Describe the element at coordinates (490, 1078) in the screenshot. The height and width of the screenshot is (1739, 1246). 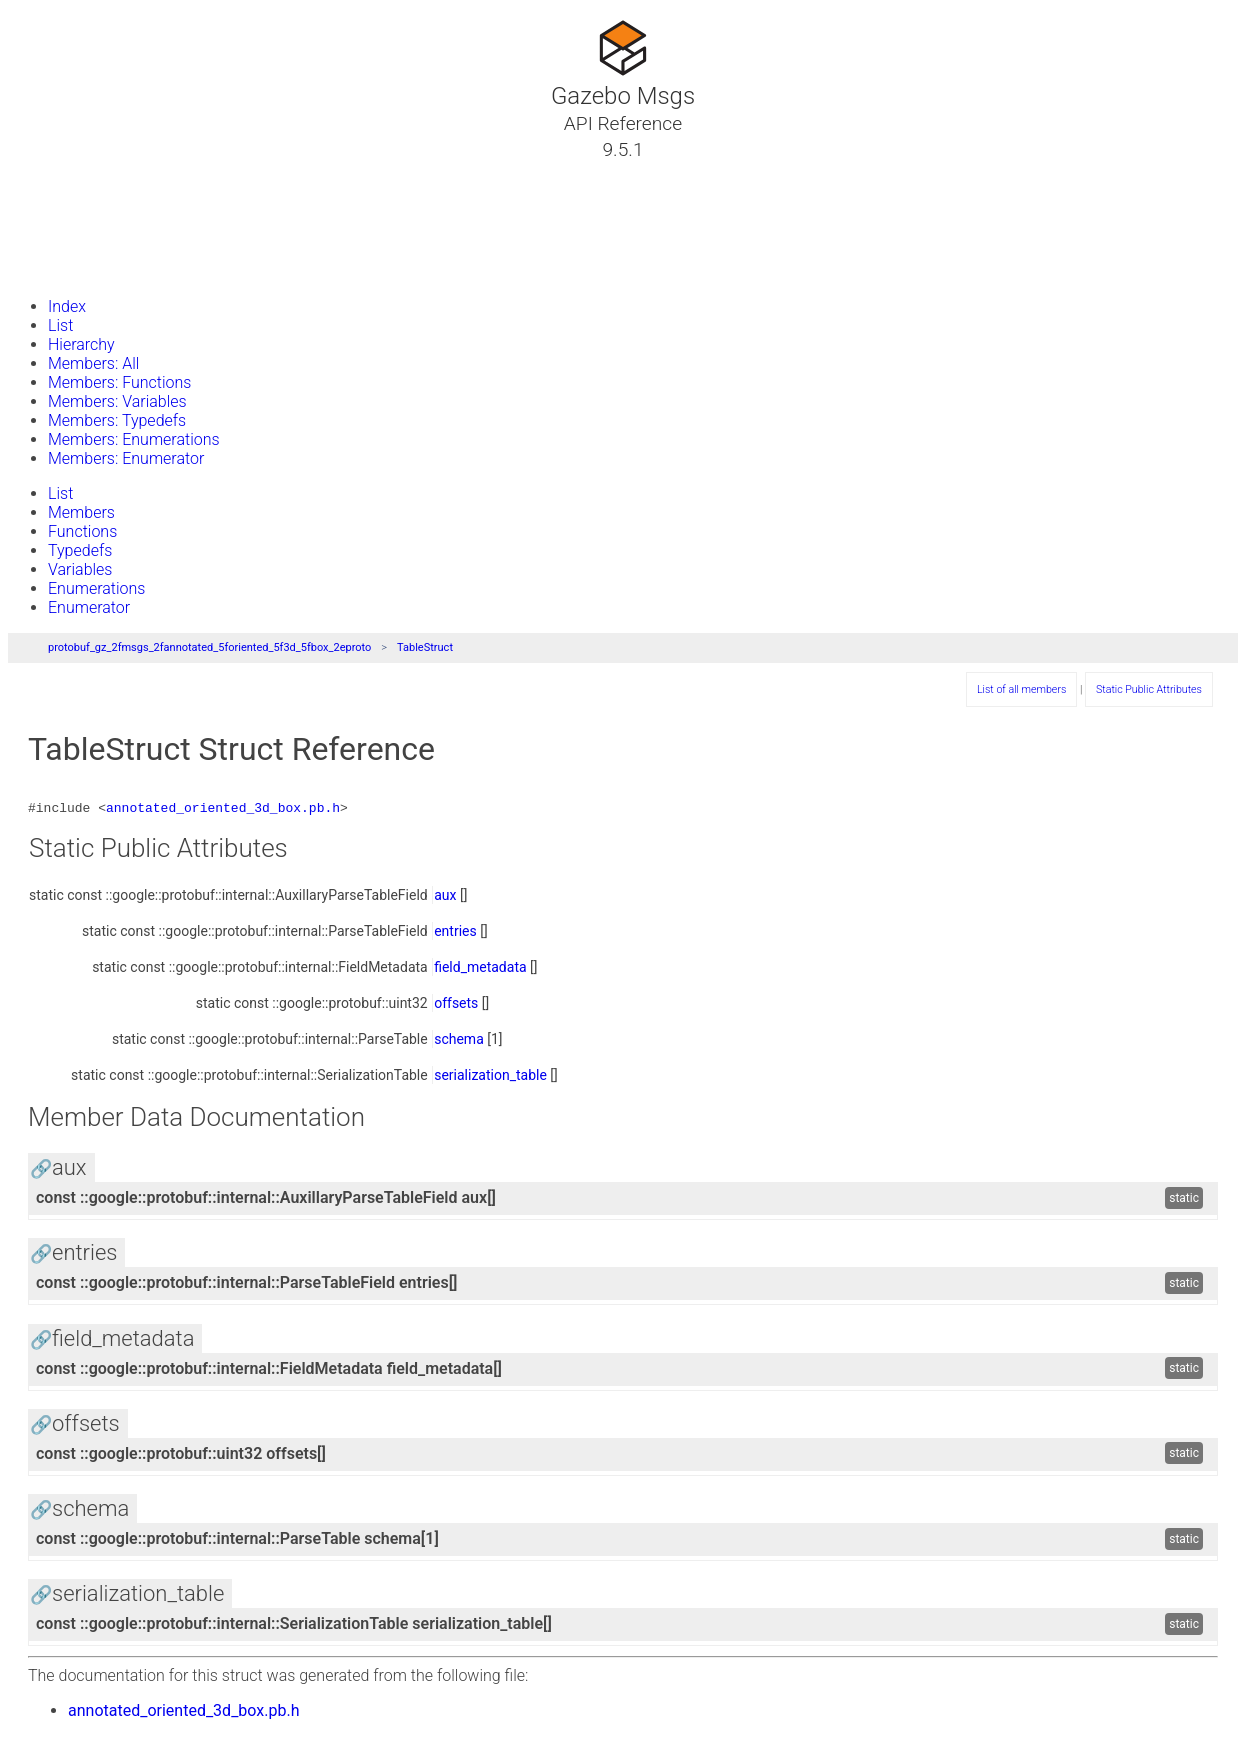
I see `serialization_table` at that location.